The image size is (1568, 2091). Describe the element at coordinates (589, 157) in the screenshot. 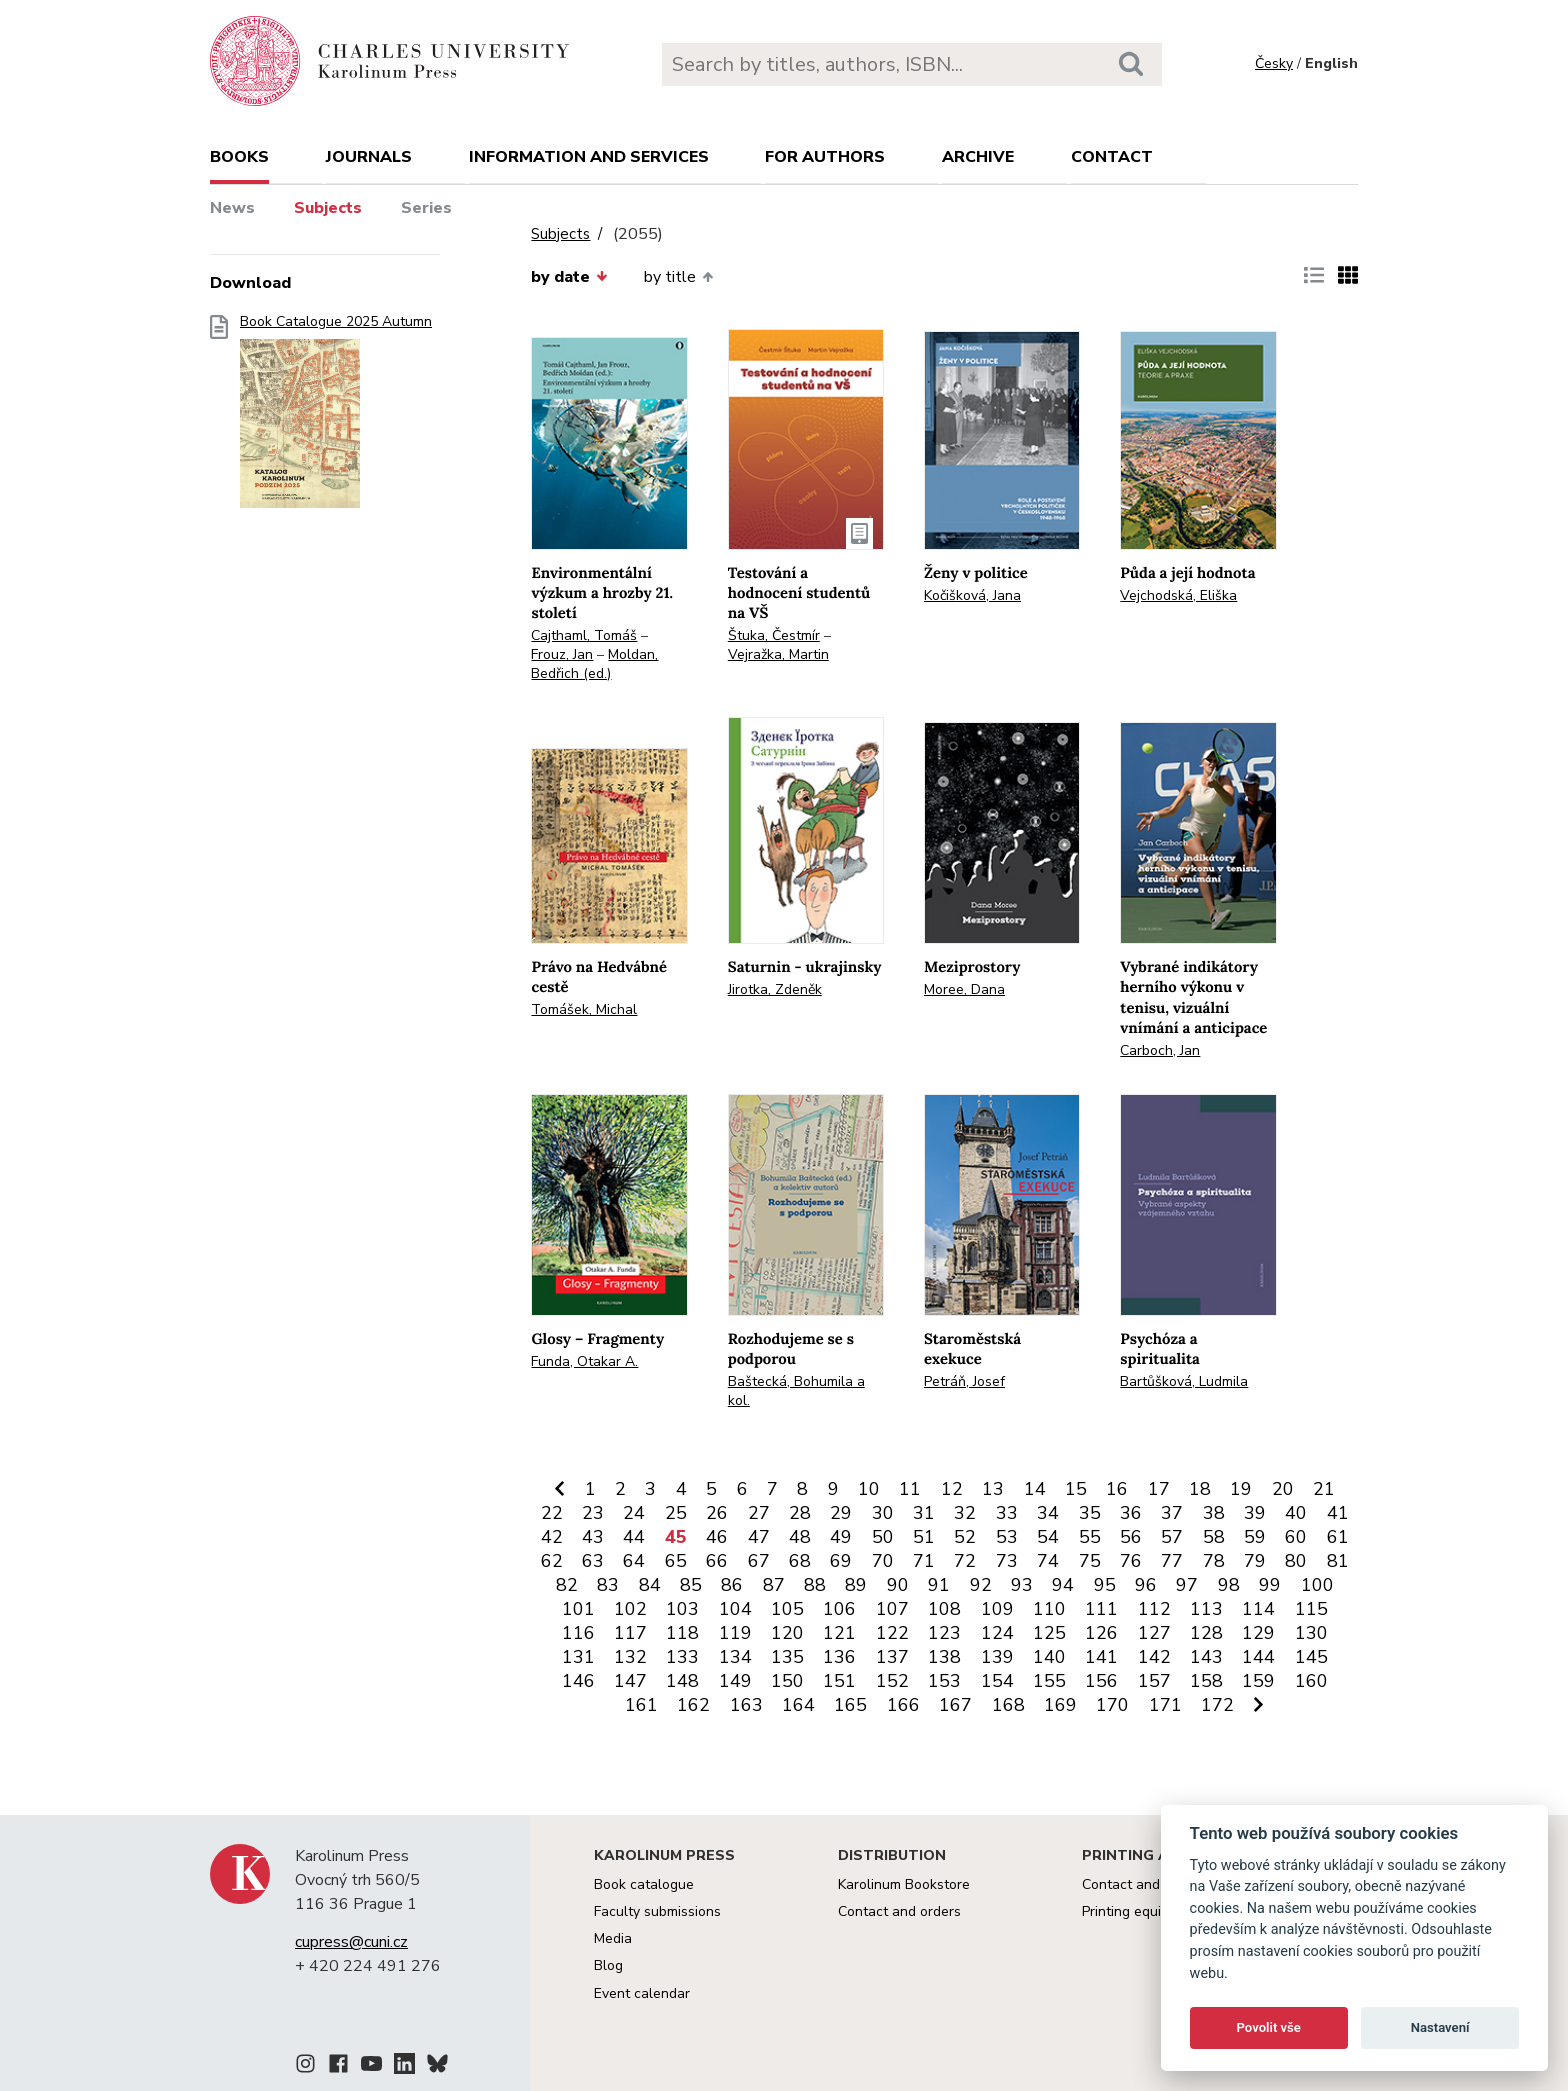

I see `Information and services` at that location.